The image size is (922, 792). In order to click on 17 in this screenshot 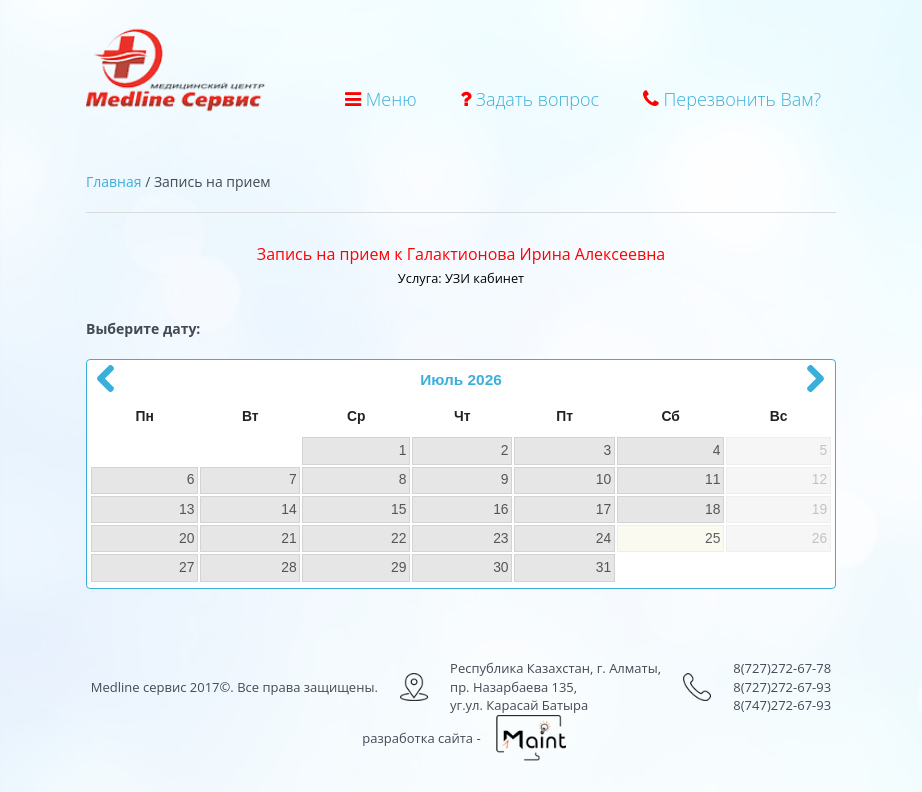, I will do `click(603, 509)`.